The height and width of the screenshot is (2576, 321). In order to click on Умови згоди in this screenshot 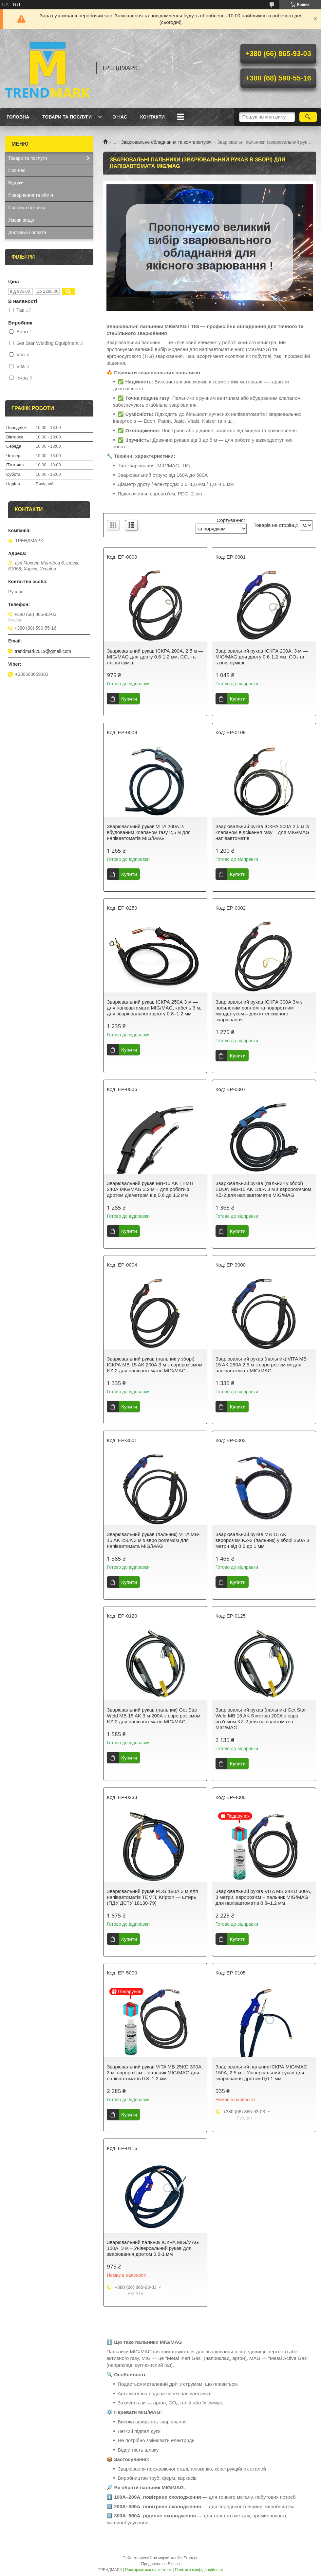, I will do `click(21, 220)`.